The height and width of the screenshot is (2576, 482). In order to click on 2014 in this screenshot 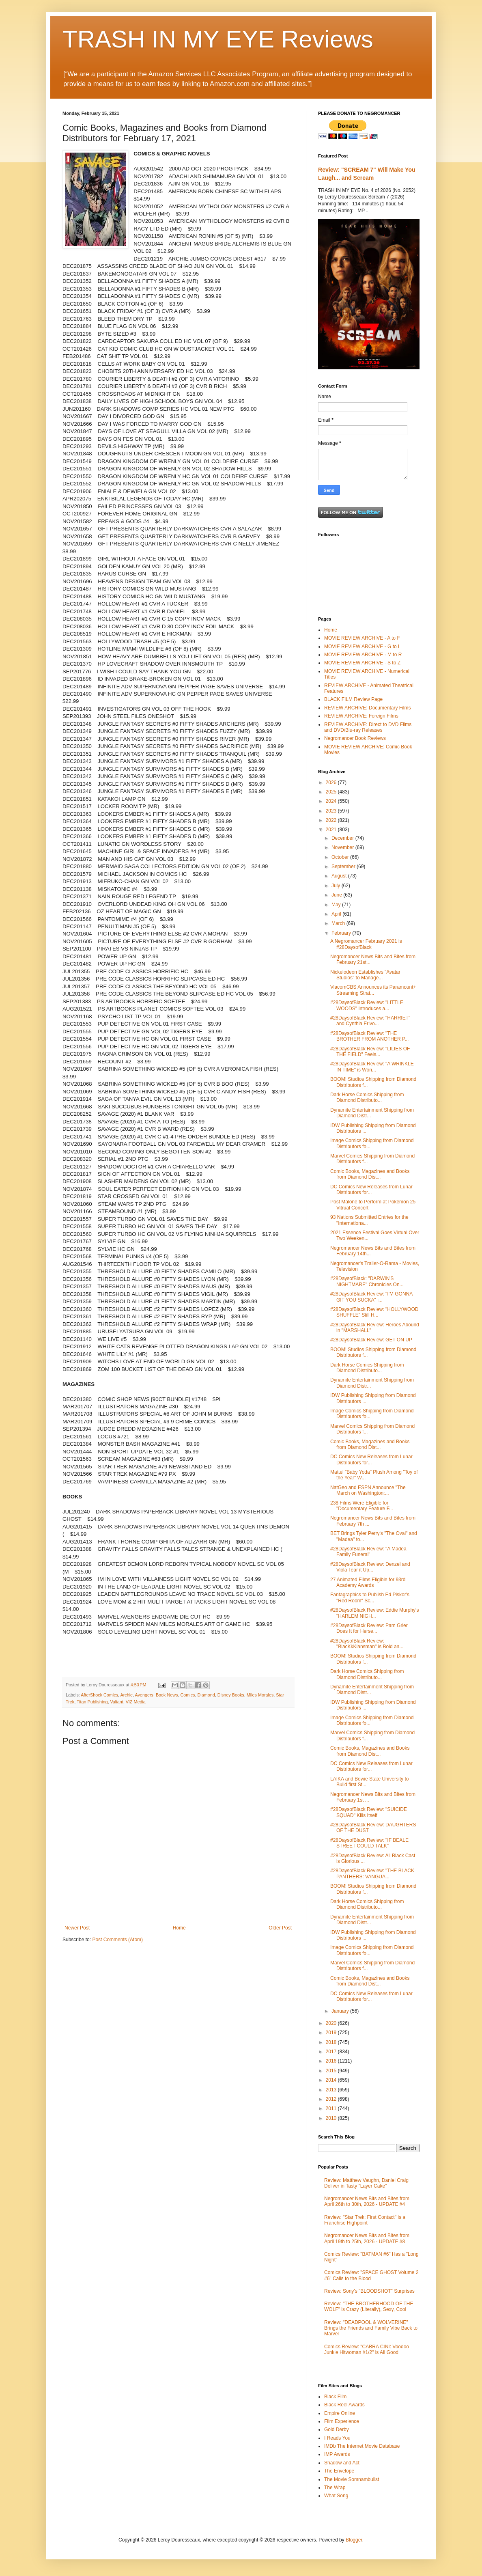, I will do `click(332, 2080)`.